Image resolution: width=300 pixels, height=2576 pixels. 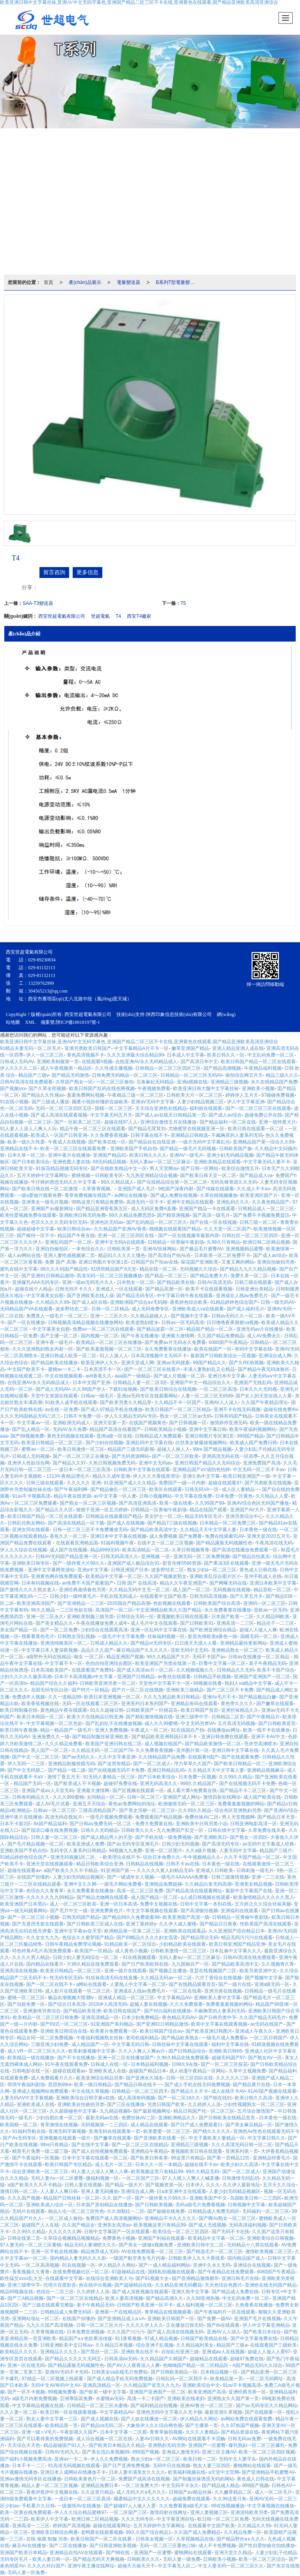 I want to click on 亚洲系列第一页, so click(x=241, y=2151).